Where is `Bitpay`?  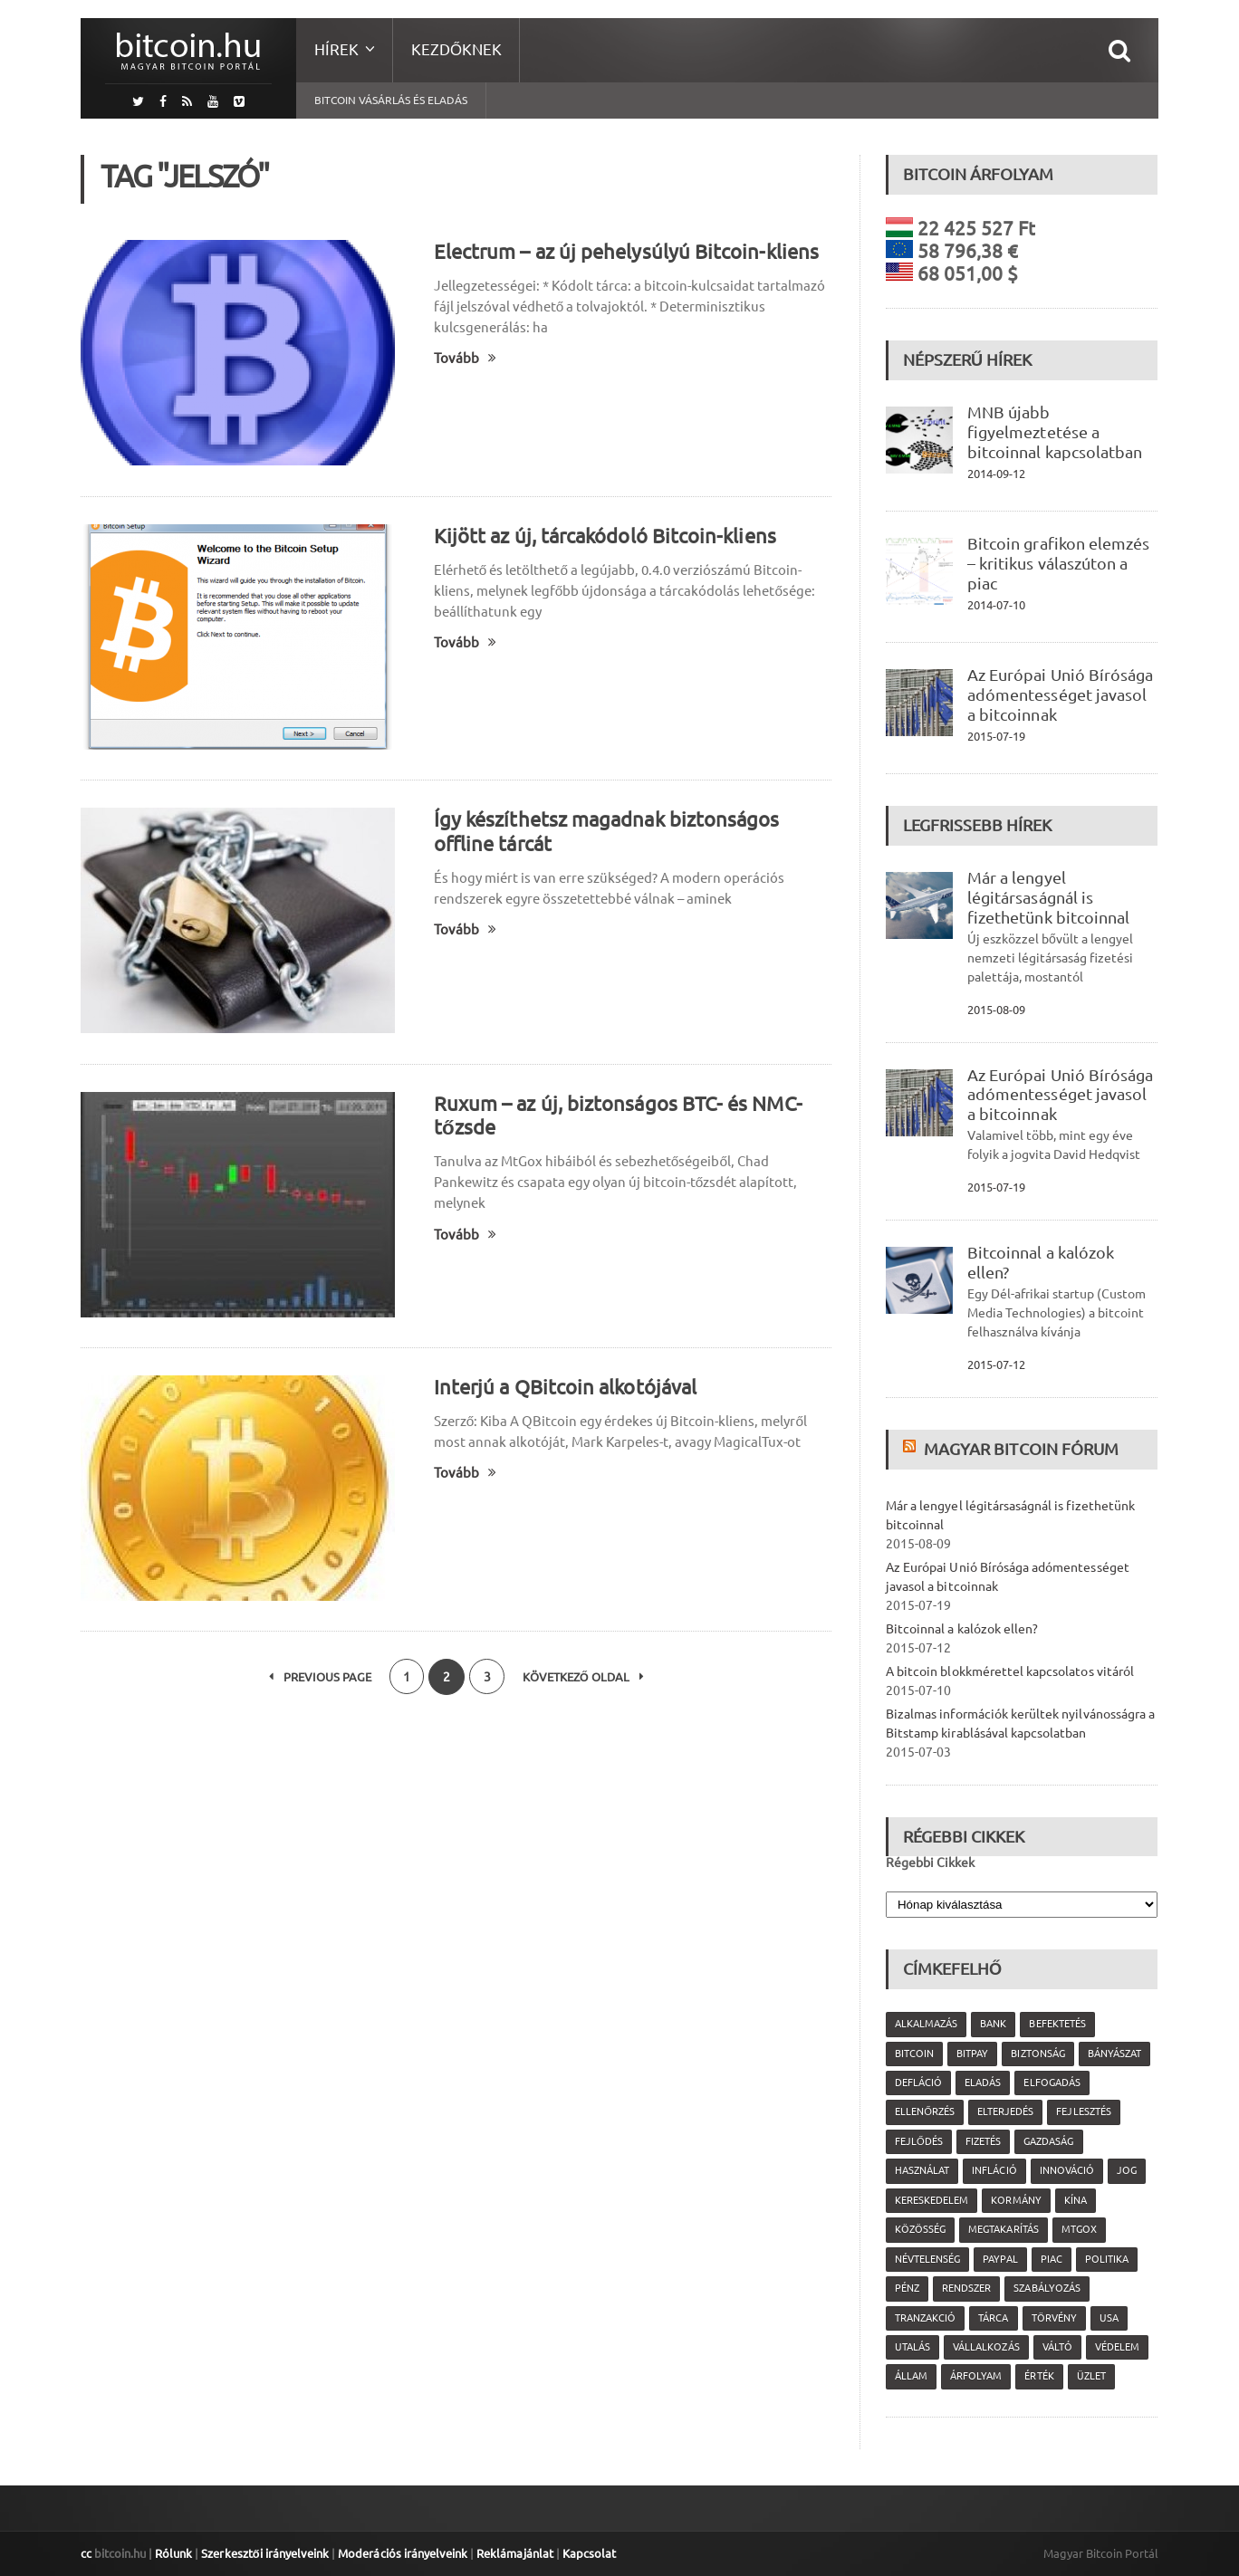 Bitpay is located at coordinates (972, 2053).